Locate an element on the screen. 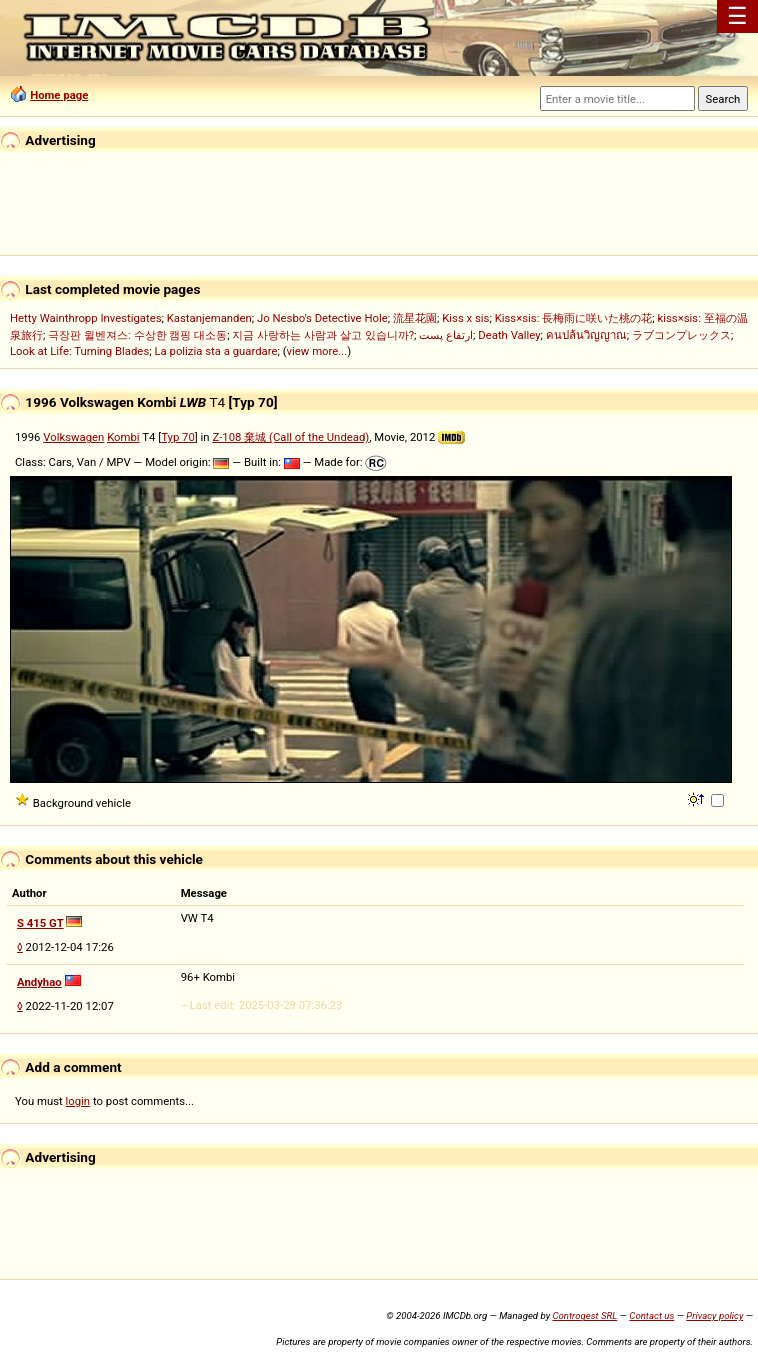 The width and height of the screenshot is (758, 1352). Death Valley is located at coordinates (509, 335).